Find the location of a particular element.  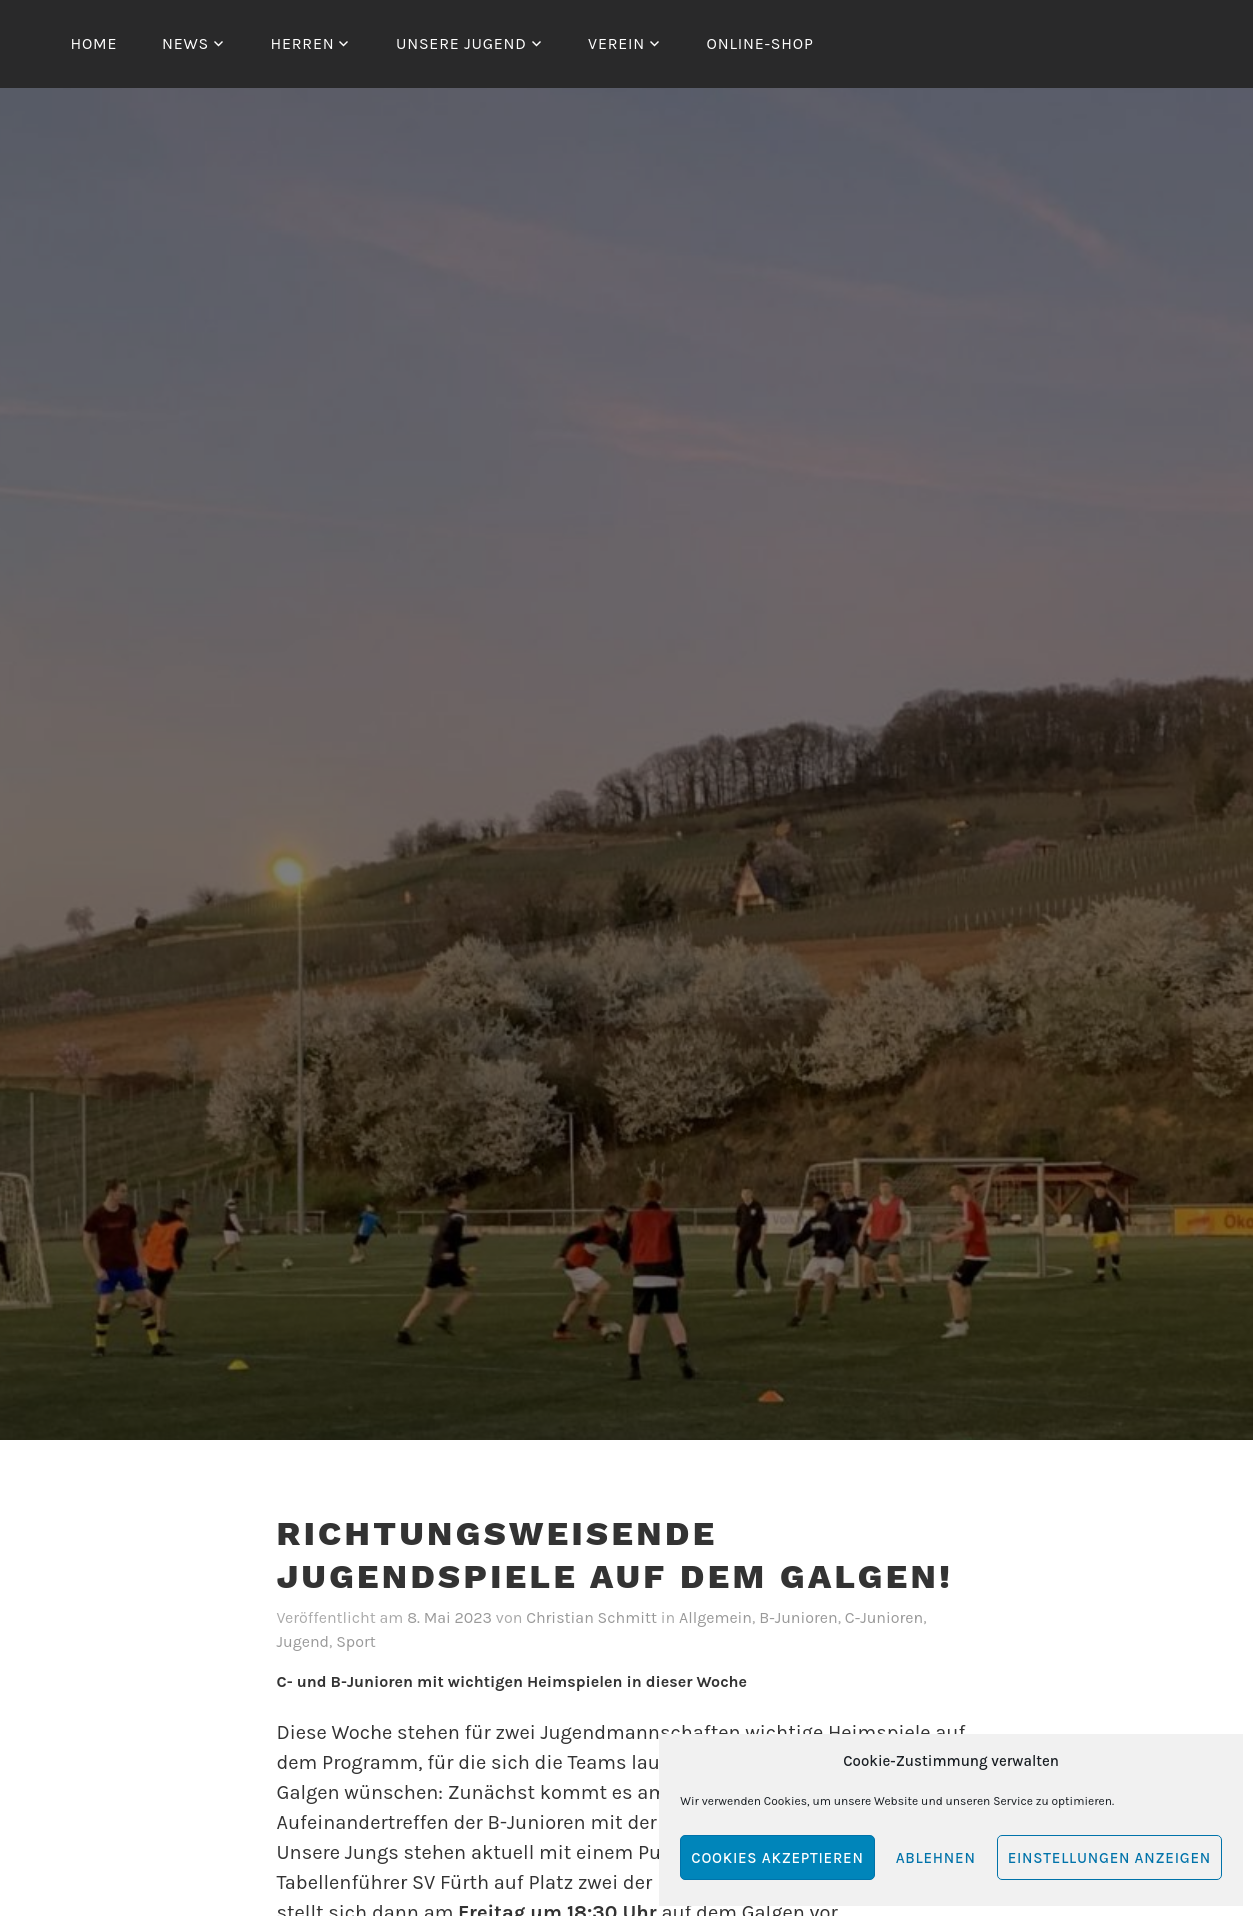

News is located at coordinates (185, 43).